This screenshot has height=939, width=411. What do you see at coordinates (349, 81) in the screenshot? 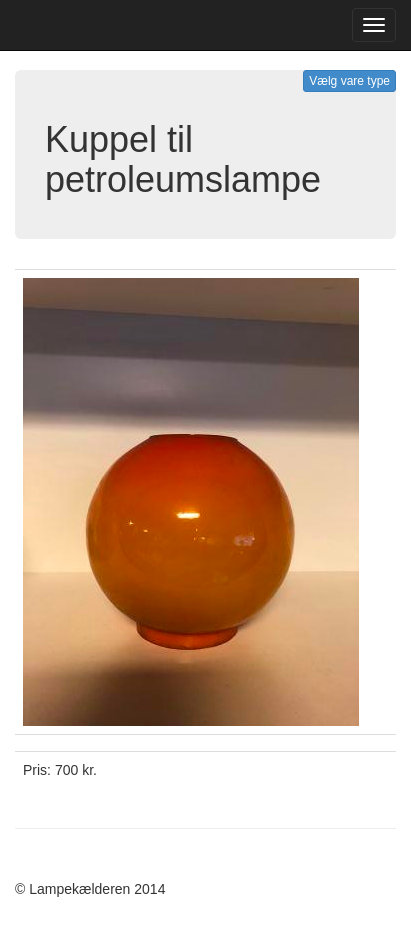
I see `Vælg vare type` at bounding box center [349, 81].